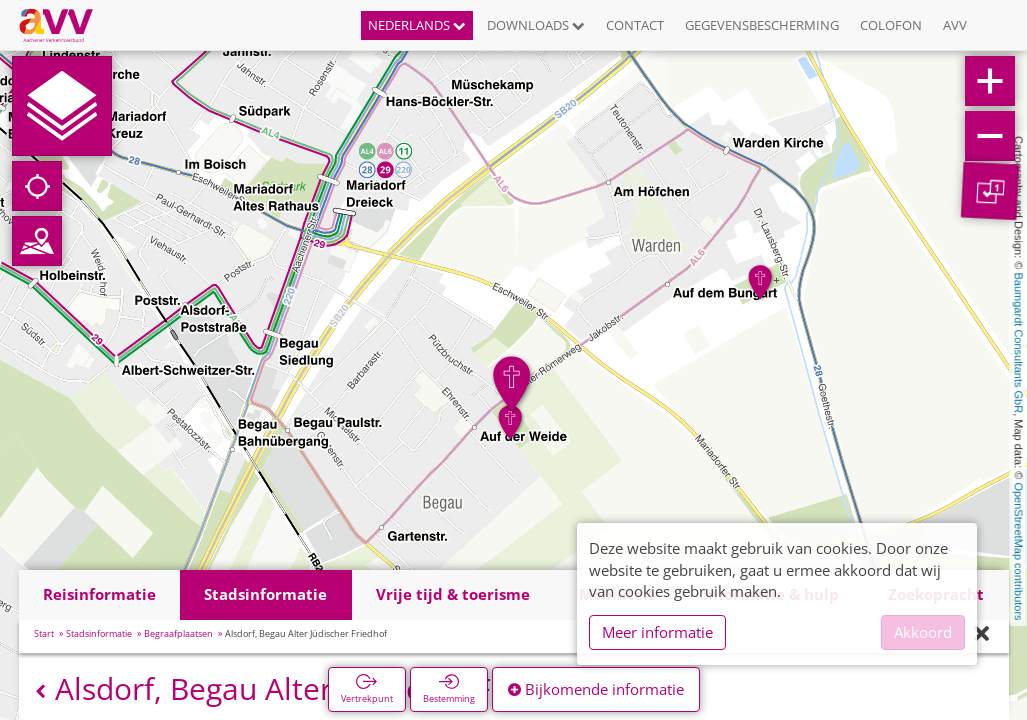 This screenshot has height=720, width=1027. What do you see at coordinates (635, 25) in the screenshot?
I see `Contact` at bounding box center [635, 25].